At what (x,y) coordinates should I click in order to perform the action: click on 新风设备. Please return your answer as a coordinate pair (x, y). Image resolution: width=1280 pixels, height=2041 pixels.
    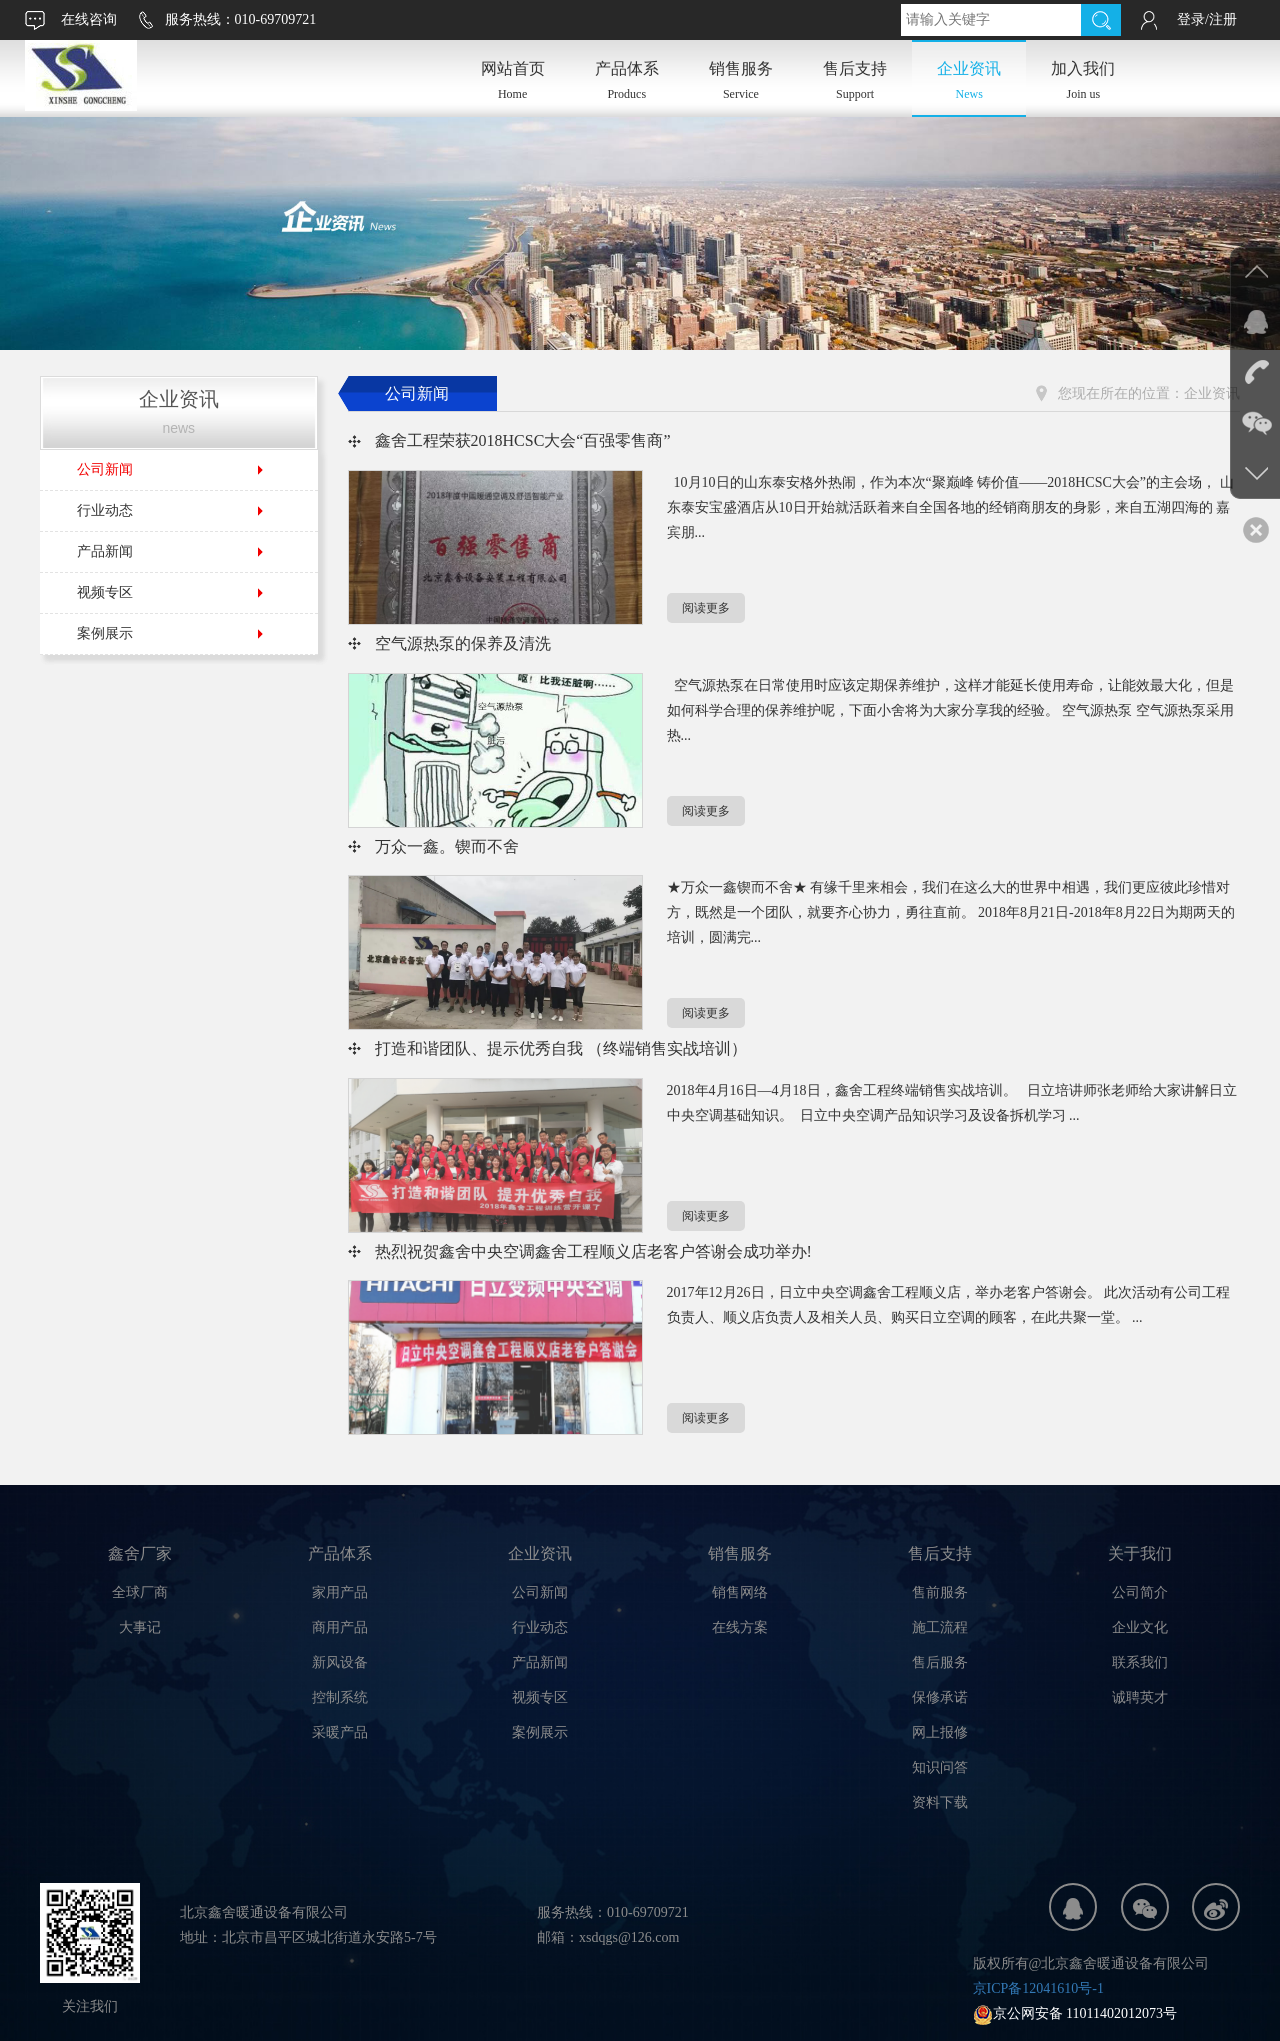
    Looking at the image, I should click on (340, 1662).